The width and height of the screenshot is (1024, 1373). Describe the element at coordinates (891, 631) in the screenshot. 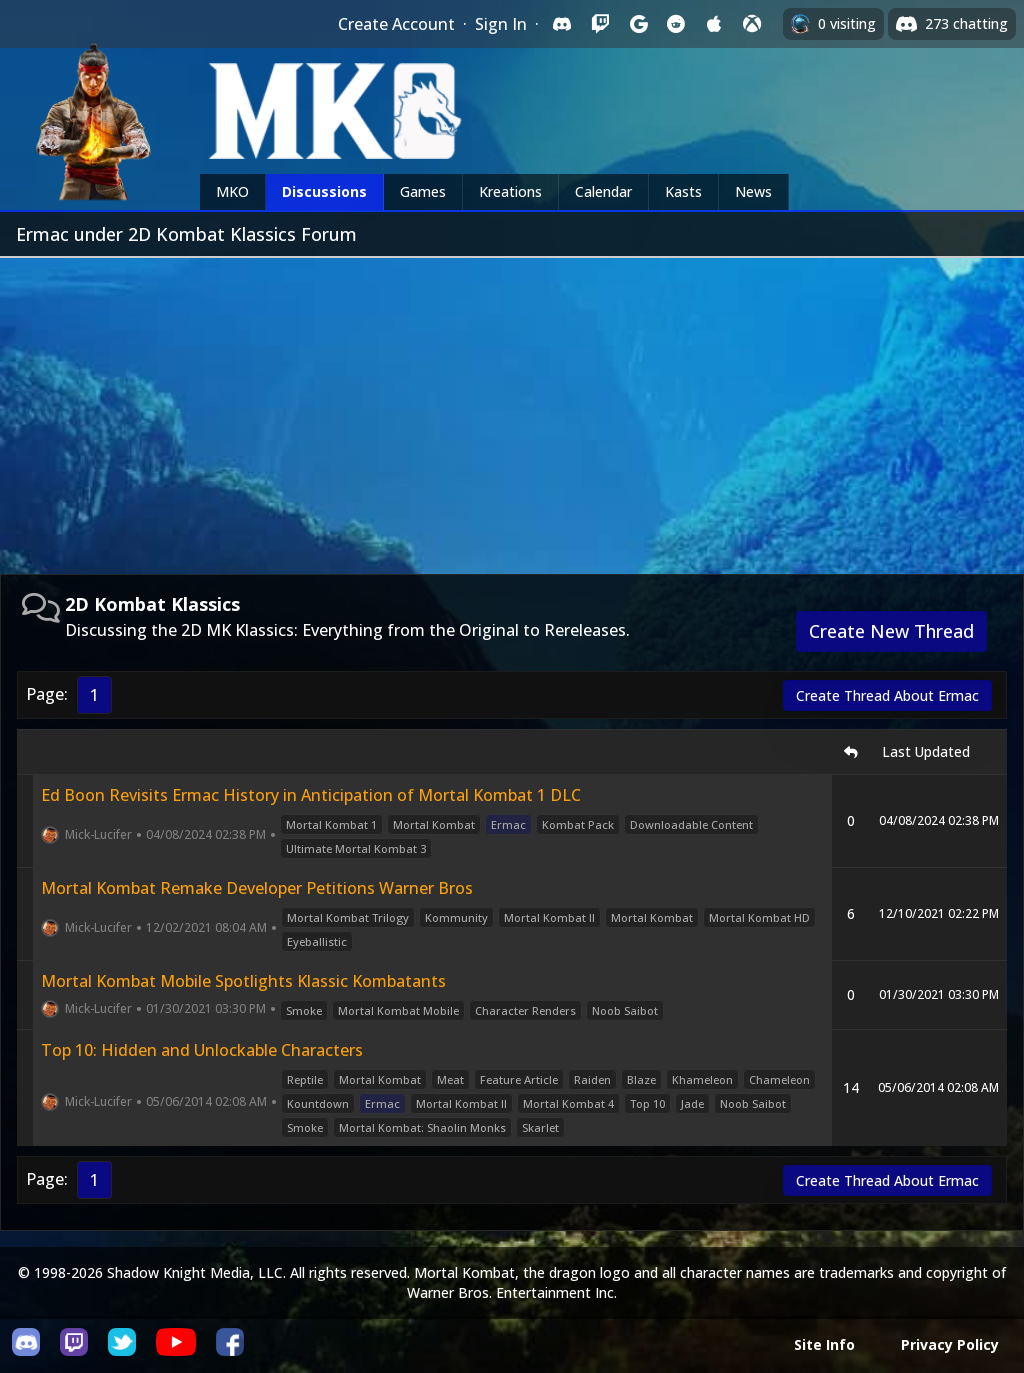

I see `Create New Thread` at that location.